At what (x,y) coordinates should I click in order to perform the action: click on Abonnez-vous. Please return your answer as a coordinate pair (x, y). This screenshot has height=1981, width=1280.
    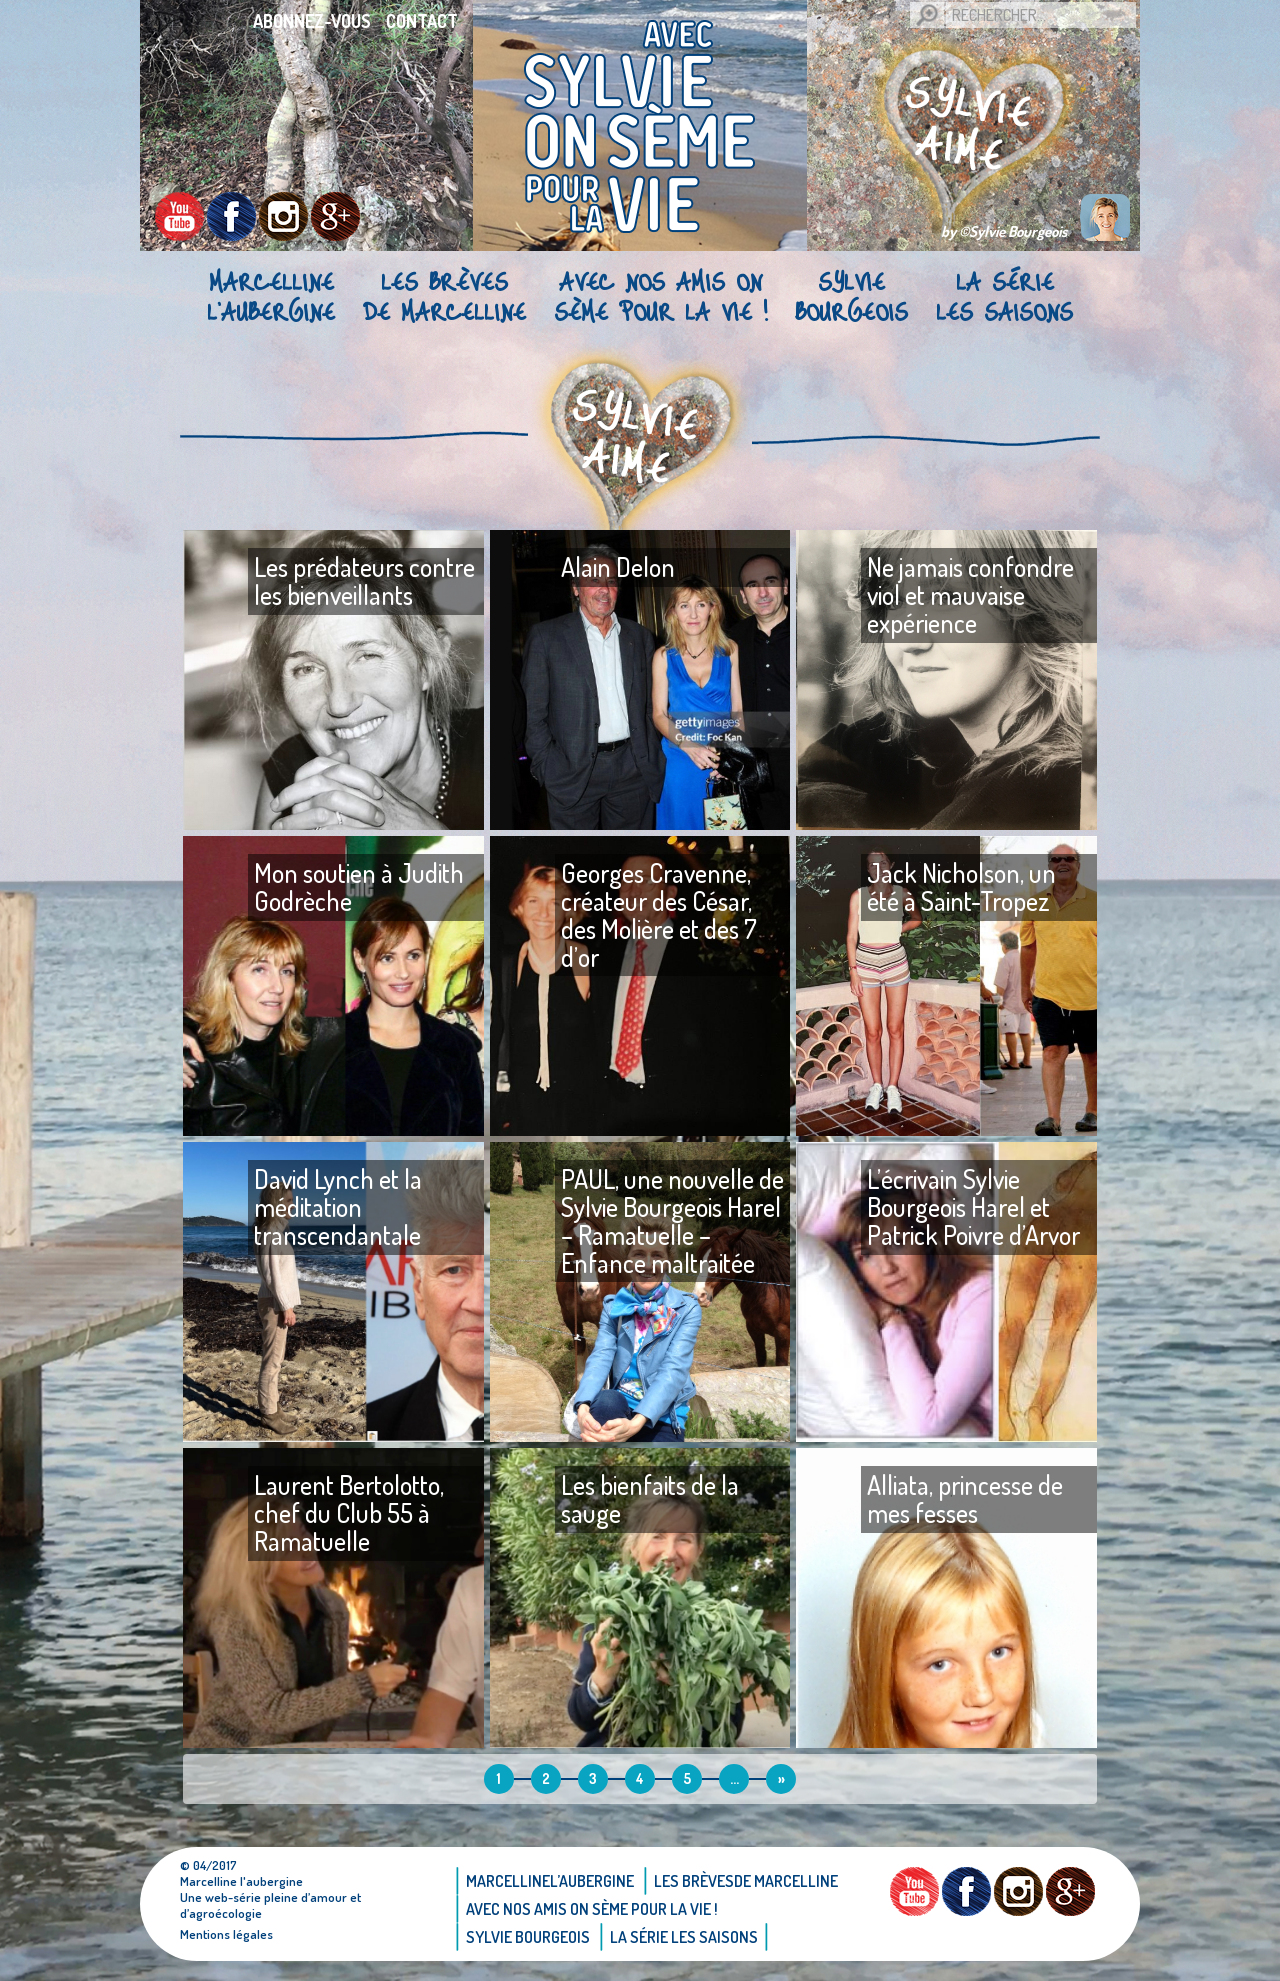
    Looking at the image, I should click on (312, 21).